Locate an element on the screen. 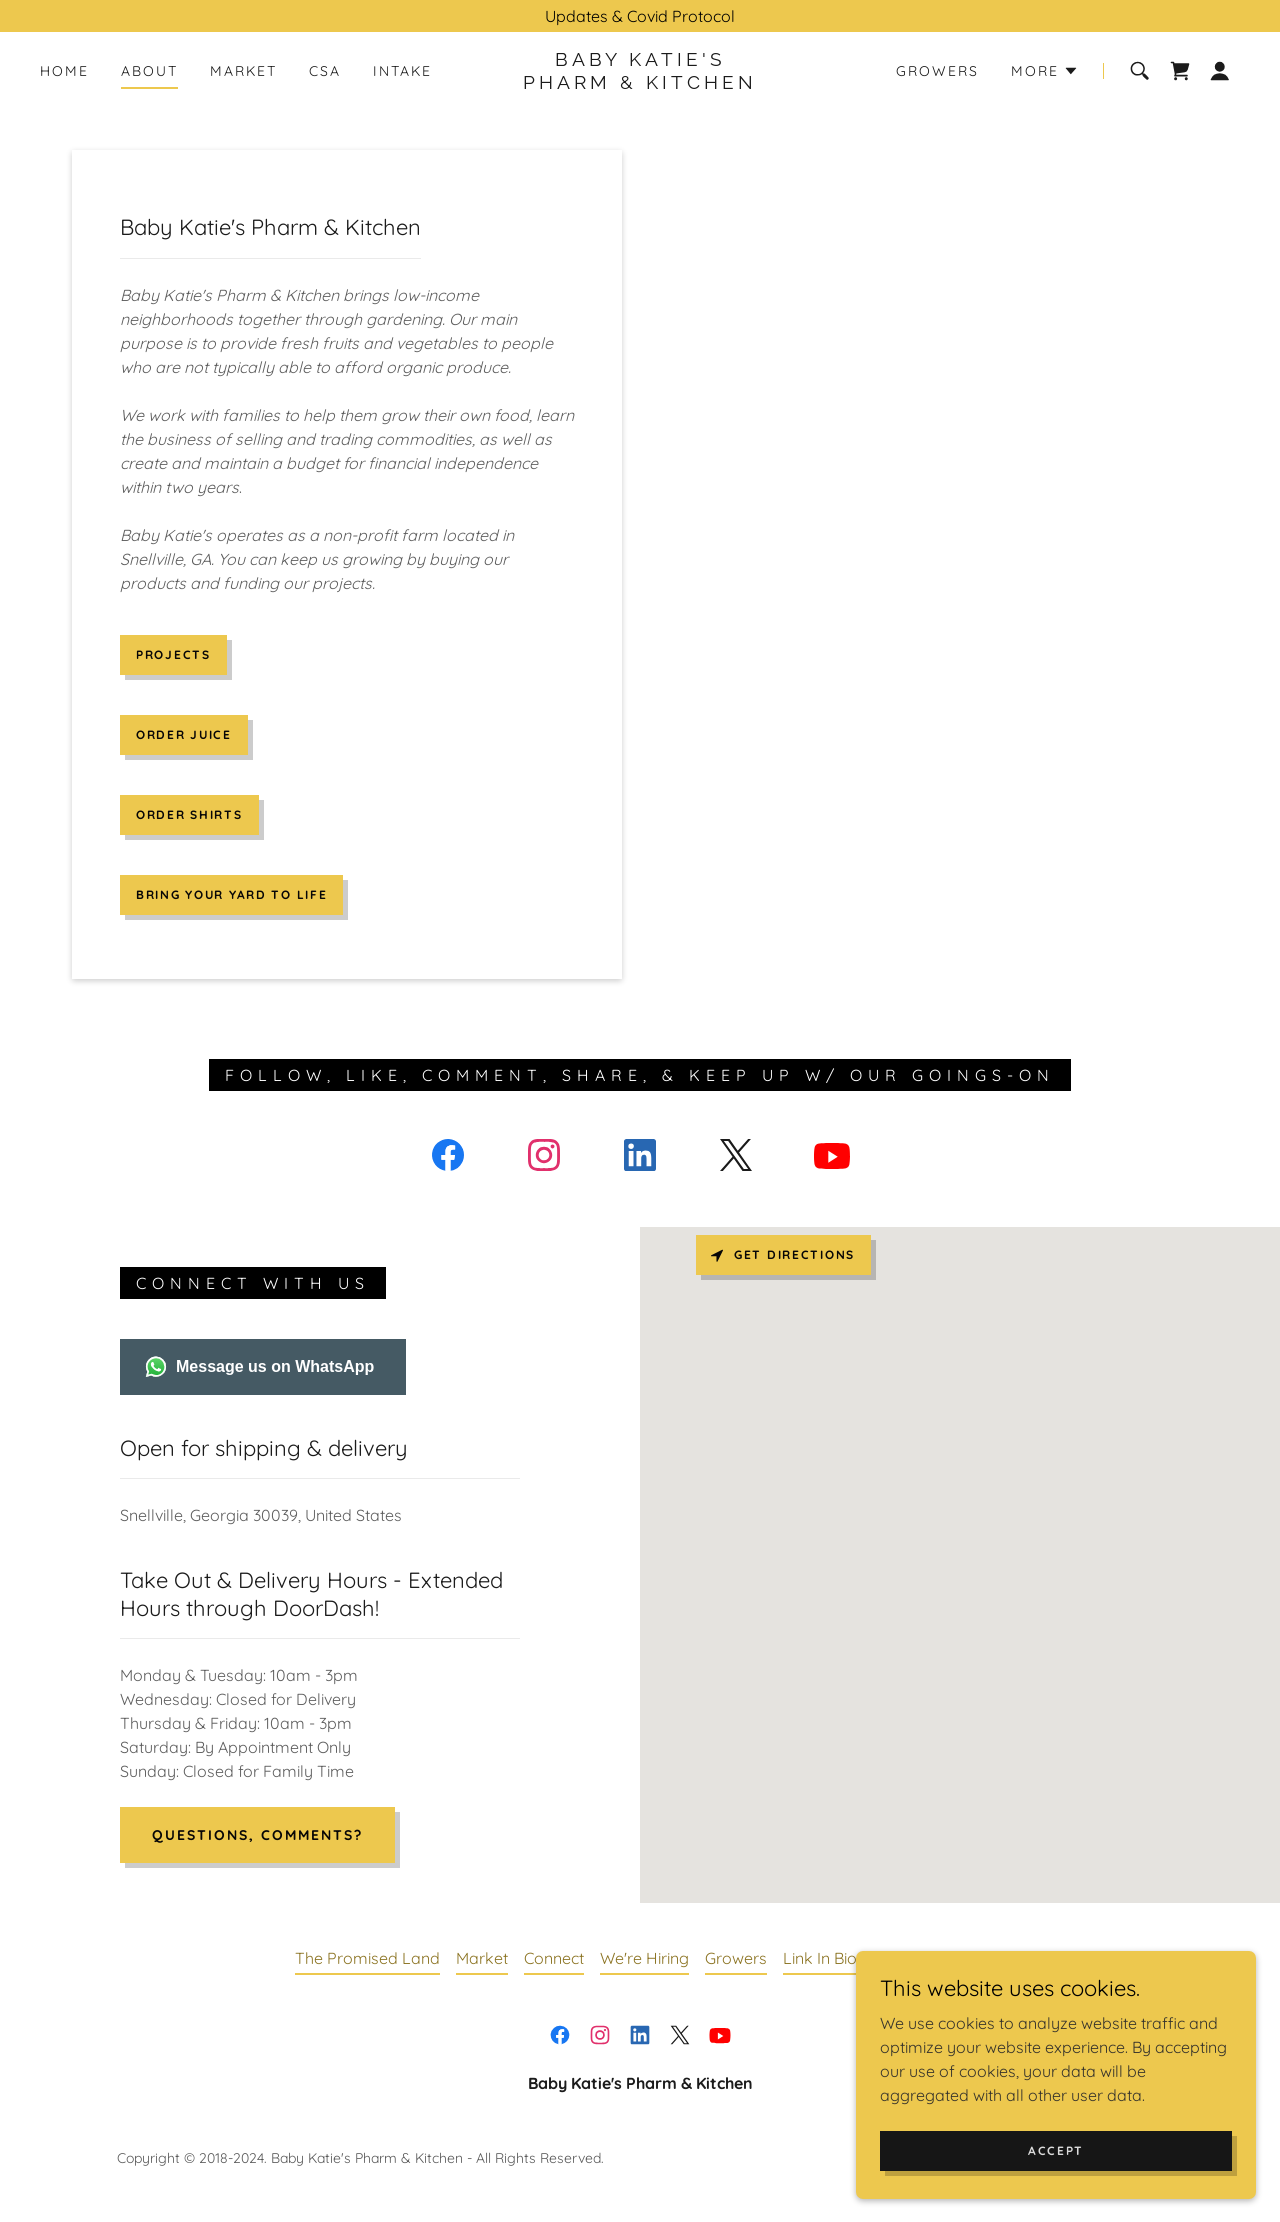 The image size is (1280, 2222). We're Hiring [link] is located at coordinates (644, 1958).